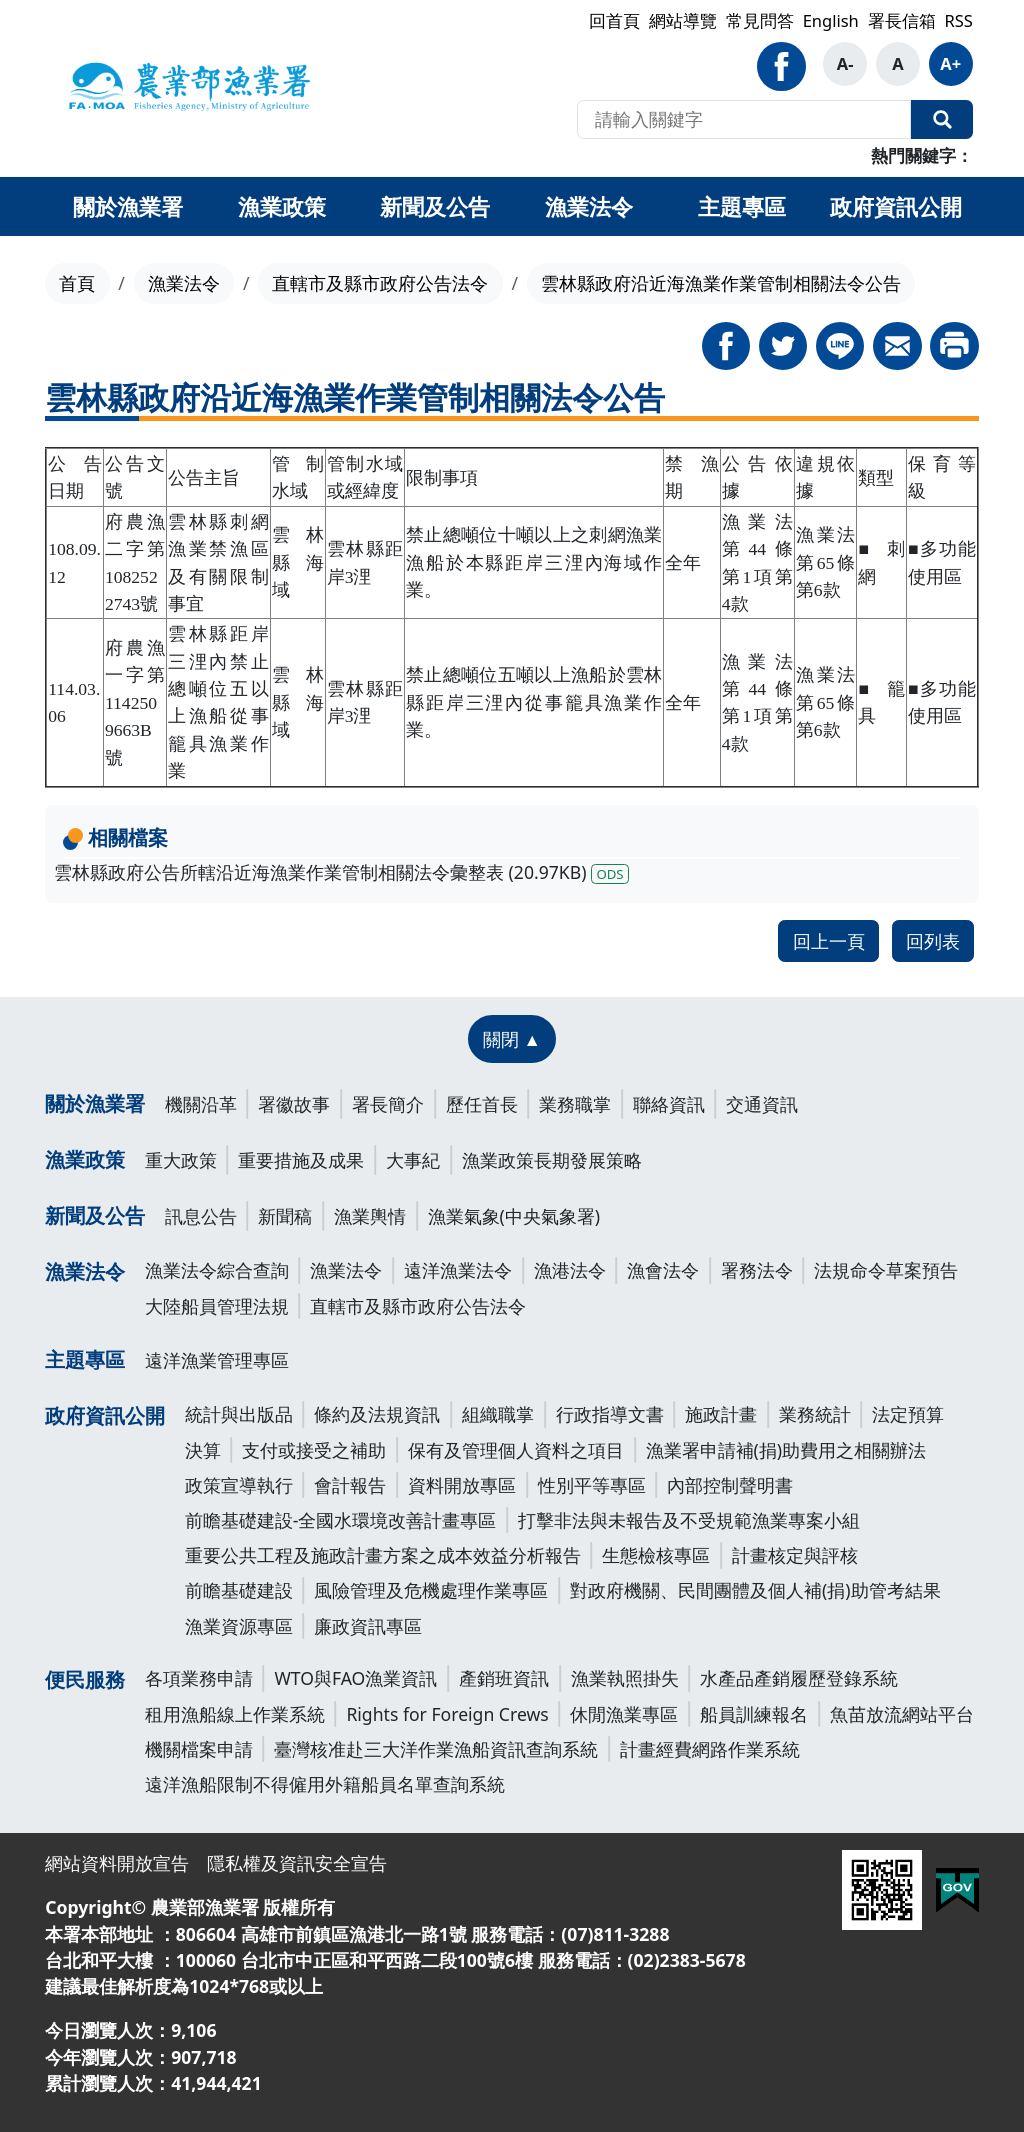 This screenshot has width=1024, height=2132. Describe the element at coordinates (762, 1104) in the screenshot. I see `交通資訊` at that location.